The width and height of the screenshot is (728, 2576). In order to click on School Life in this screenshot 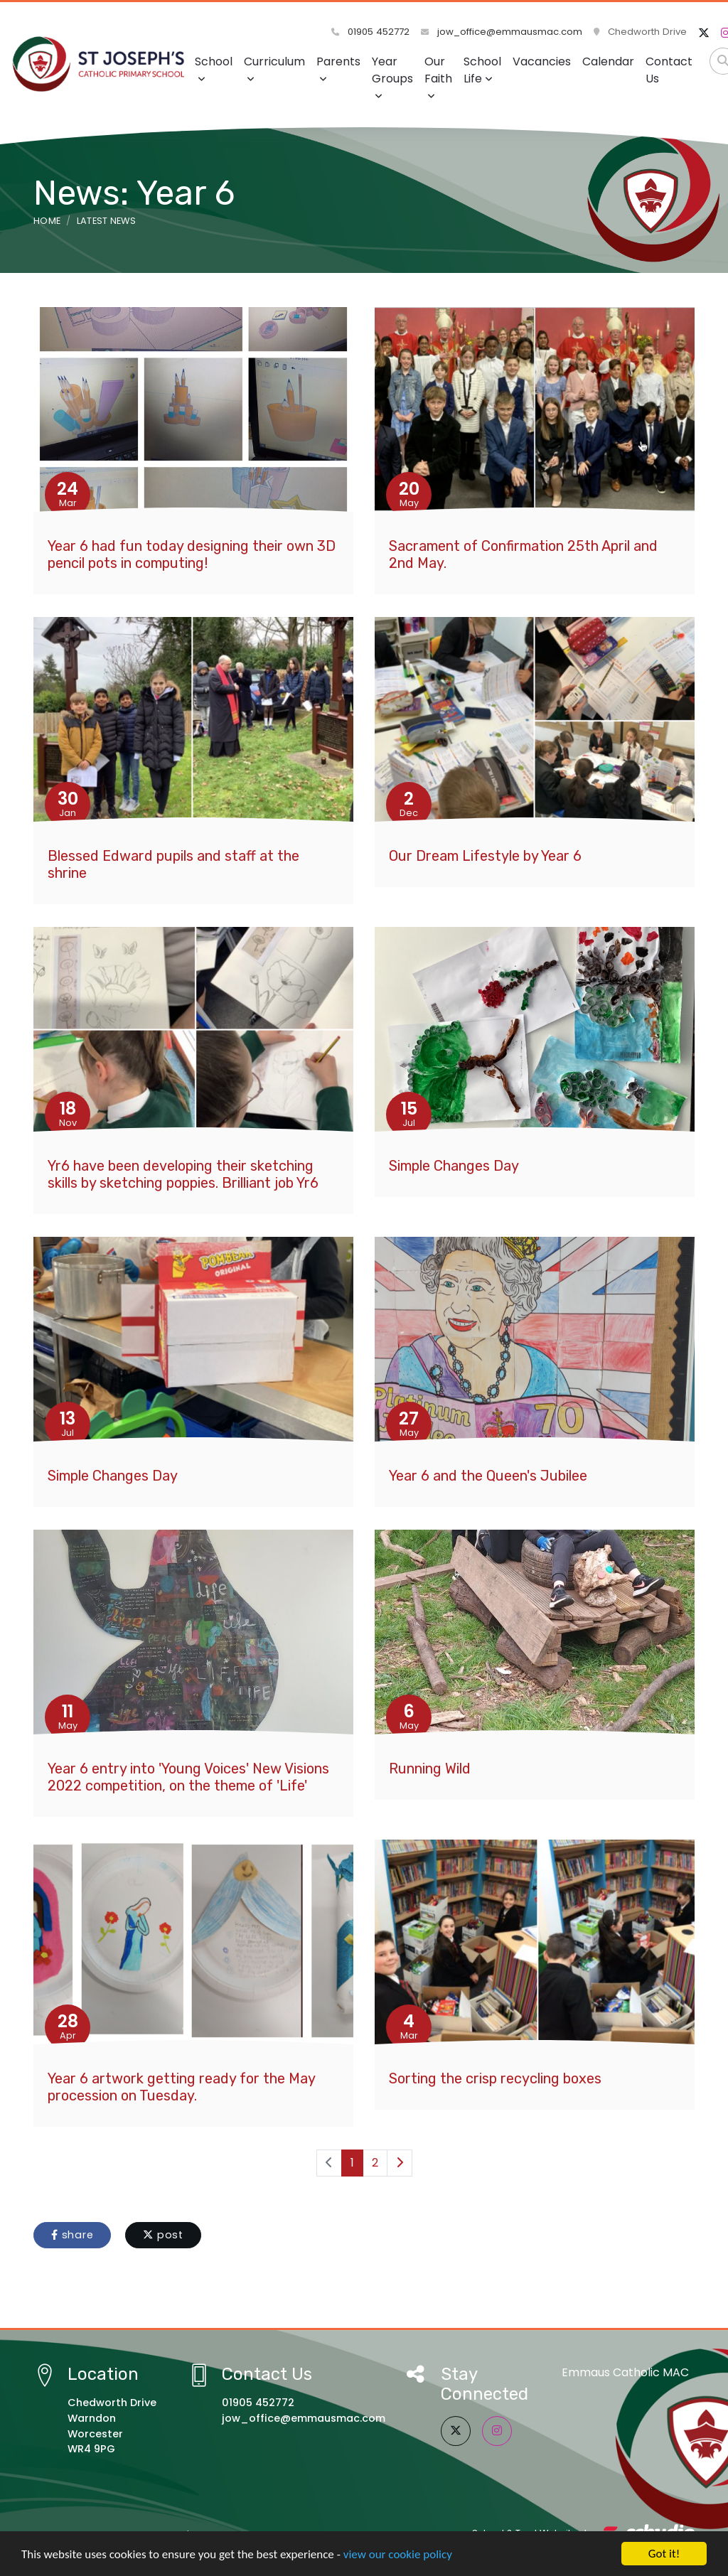, I will do `click(482, 70)`.